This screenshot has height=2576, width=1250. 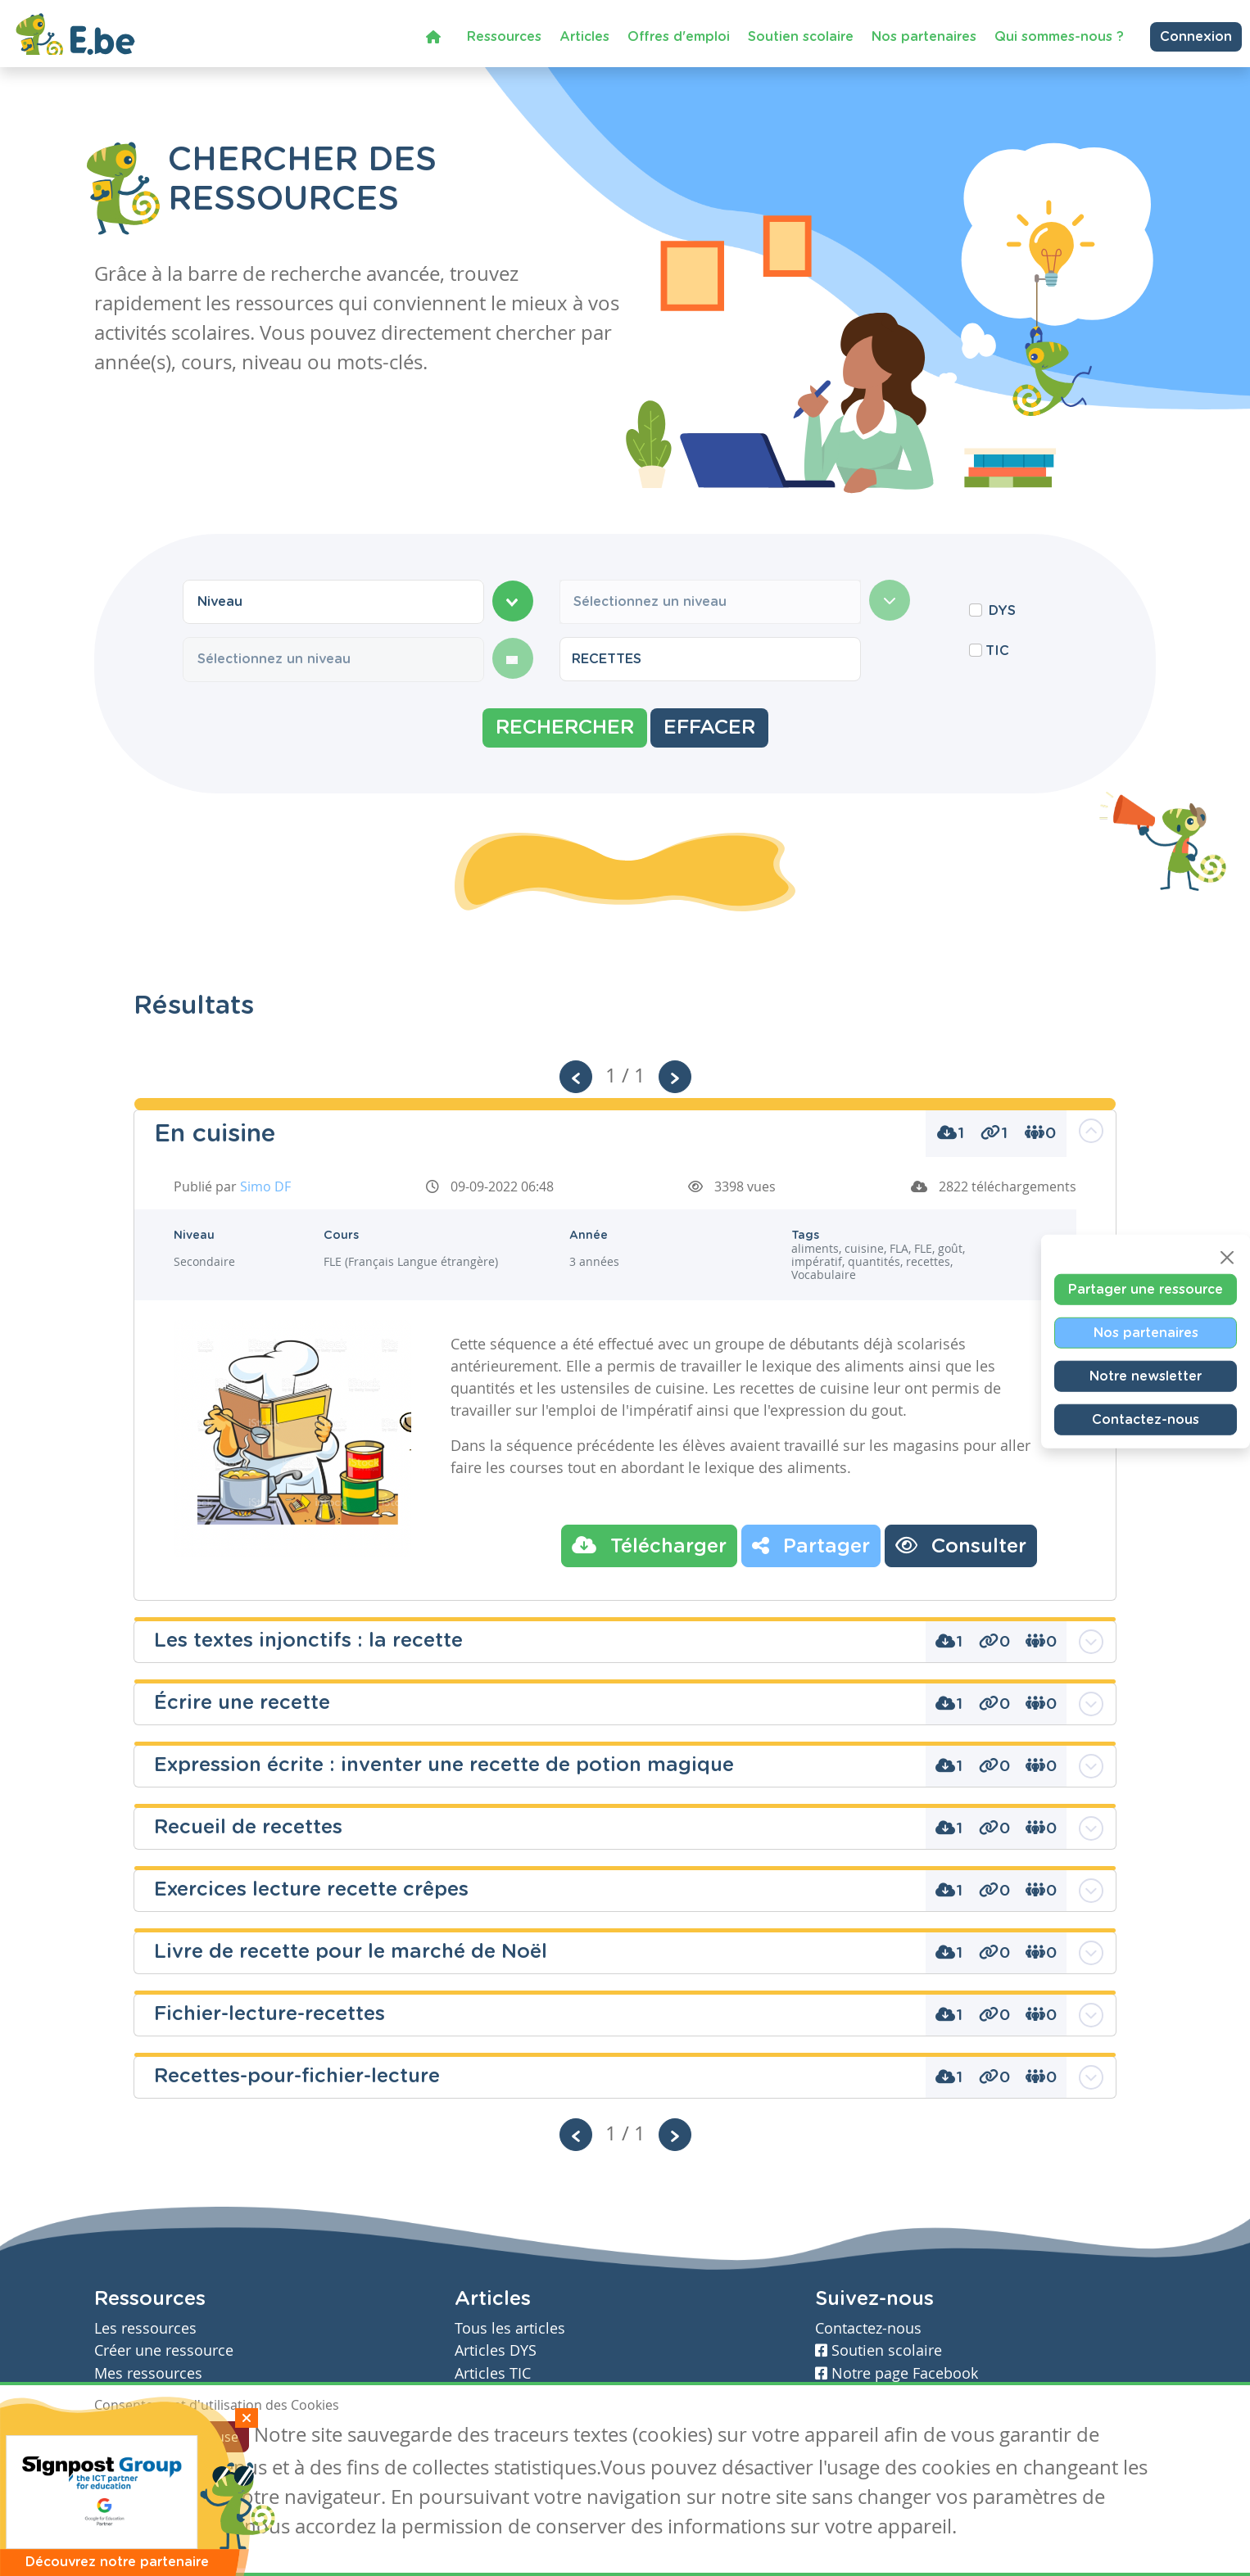 I want to click on Contactez-nous, so click(x=1145, y=1419).